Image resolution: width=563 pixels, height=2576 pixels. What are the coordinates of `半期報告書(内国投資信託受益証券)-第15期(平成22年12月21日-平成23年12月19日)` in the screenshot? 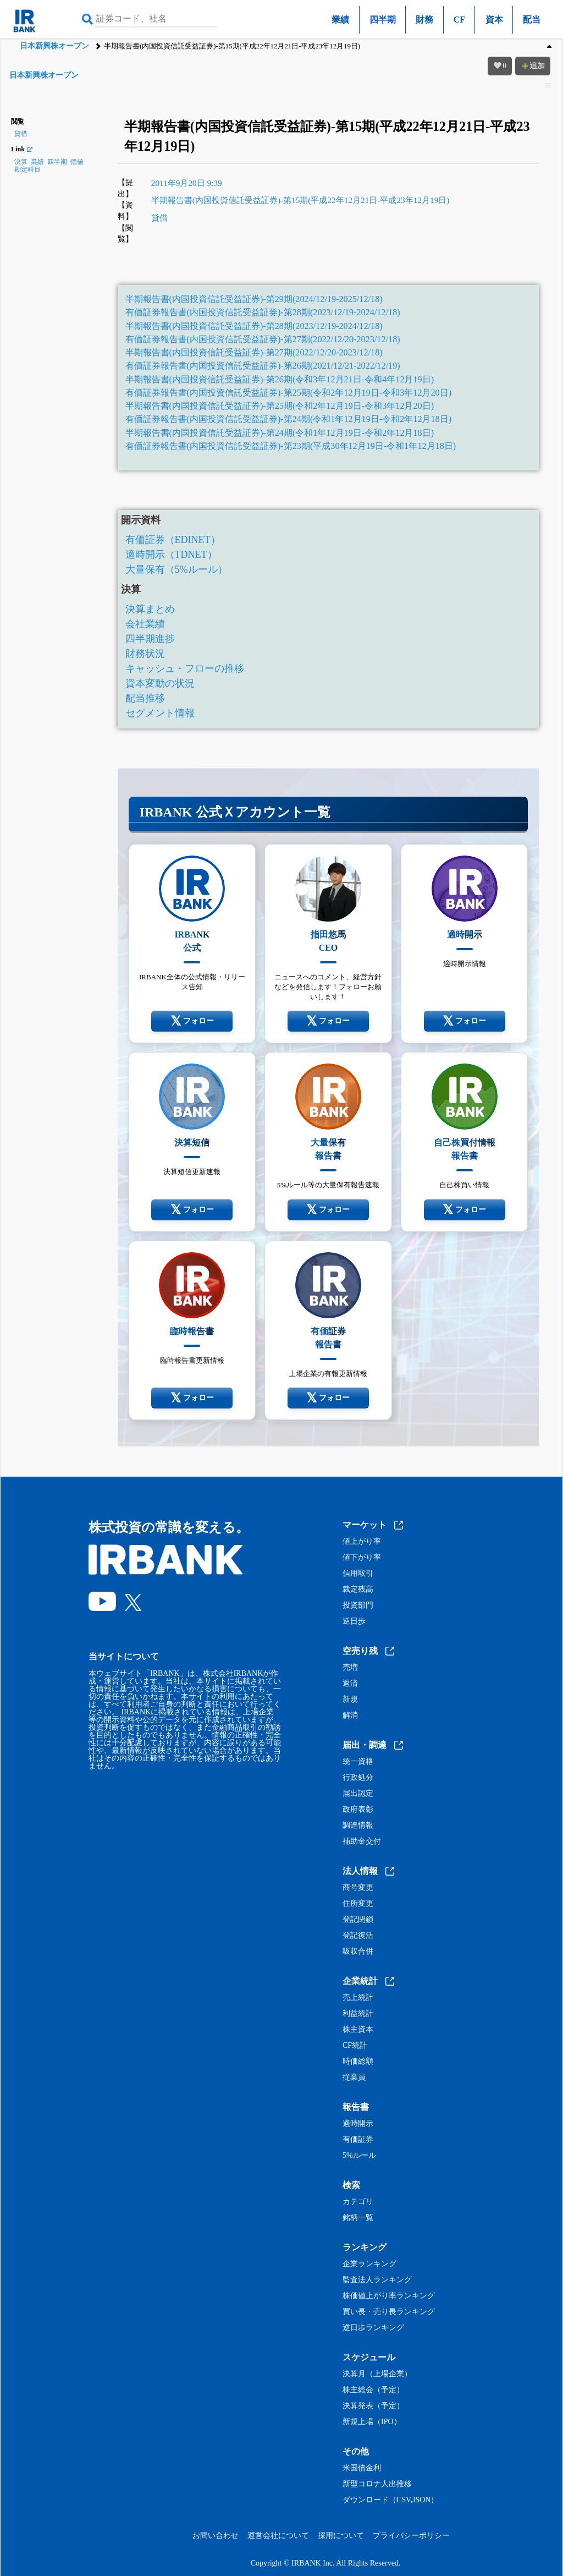 It's located at (300, 200).